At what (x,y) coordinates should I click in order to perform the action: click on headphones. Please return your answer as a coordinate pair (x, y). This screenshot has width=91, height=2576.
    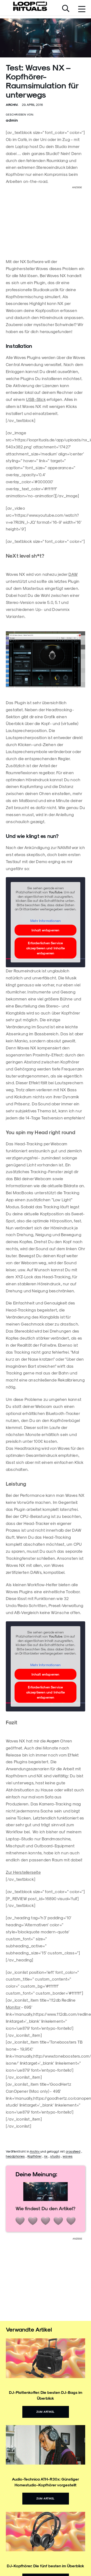
    Looking at the image, I should click on (15, 2156).